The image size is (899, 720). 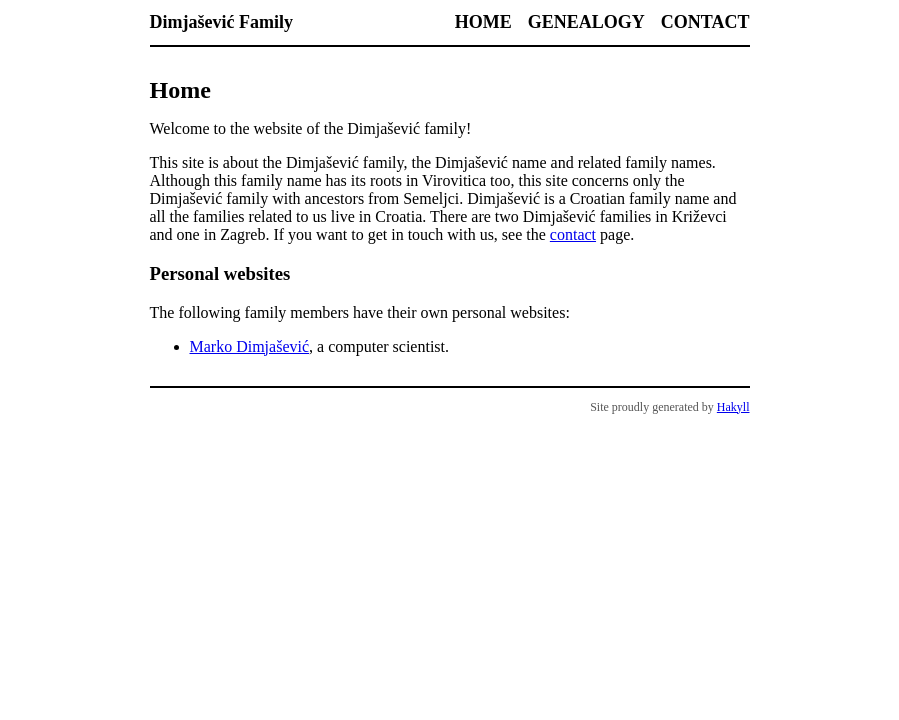 What do you see at coordinates (586, 22) in the screenshot?
I see `Genealogy` at bounding box center [586, 22].